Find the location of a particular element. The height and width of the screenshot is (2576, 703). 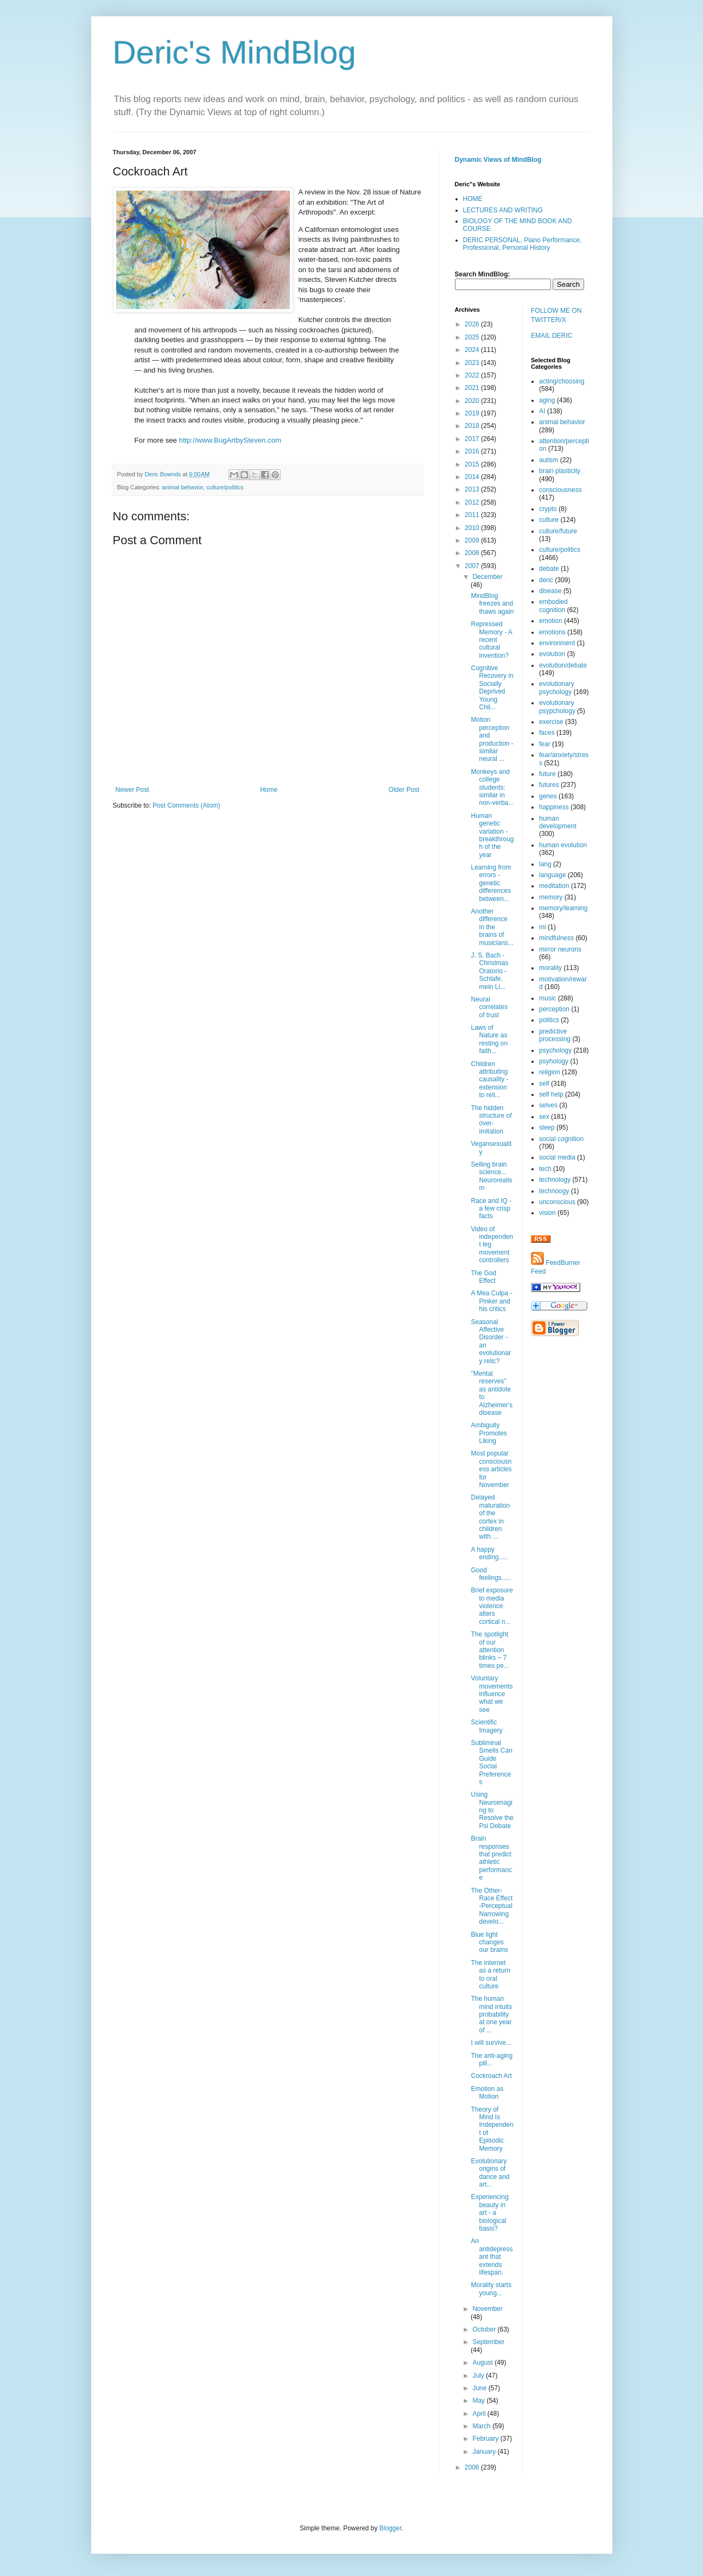

Good feelings..... is located at coordinates (490, 1574).